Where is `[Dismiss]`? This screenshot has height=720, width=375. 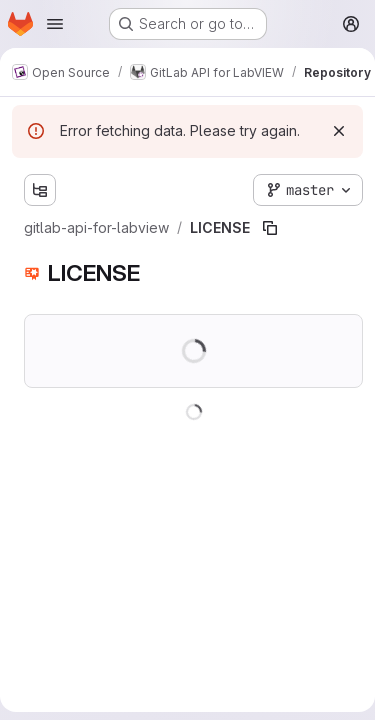
[Dismiss] is located at coordinates (339, 131).